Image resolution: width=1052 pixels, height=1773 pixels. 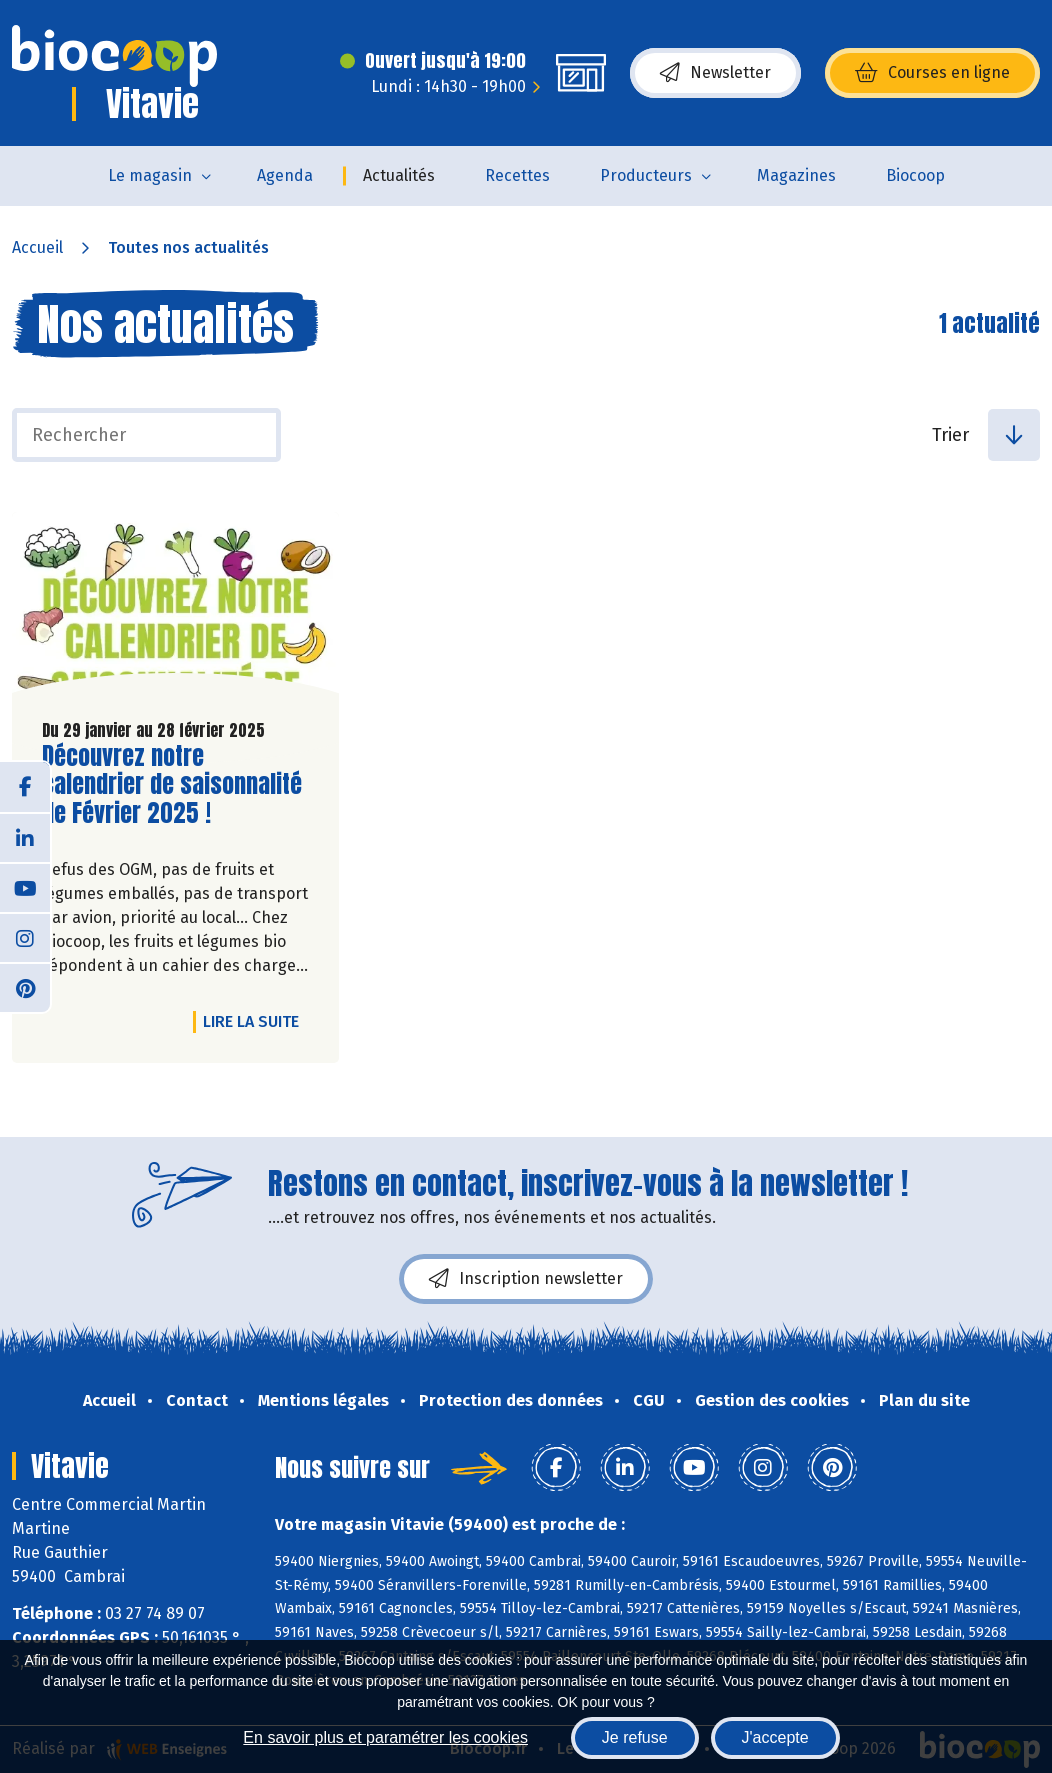 I want to click on Inscription newsletter, so click(x=526, y=1279).